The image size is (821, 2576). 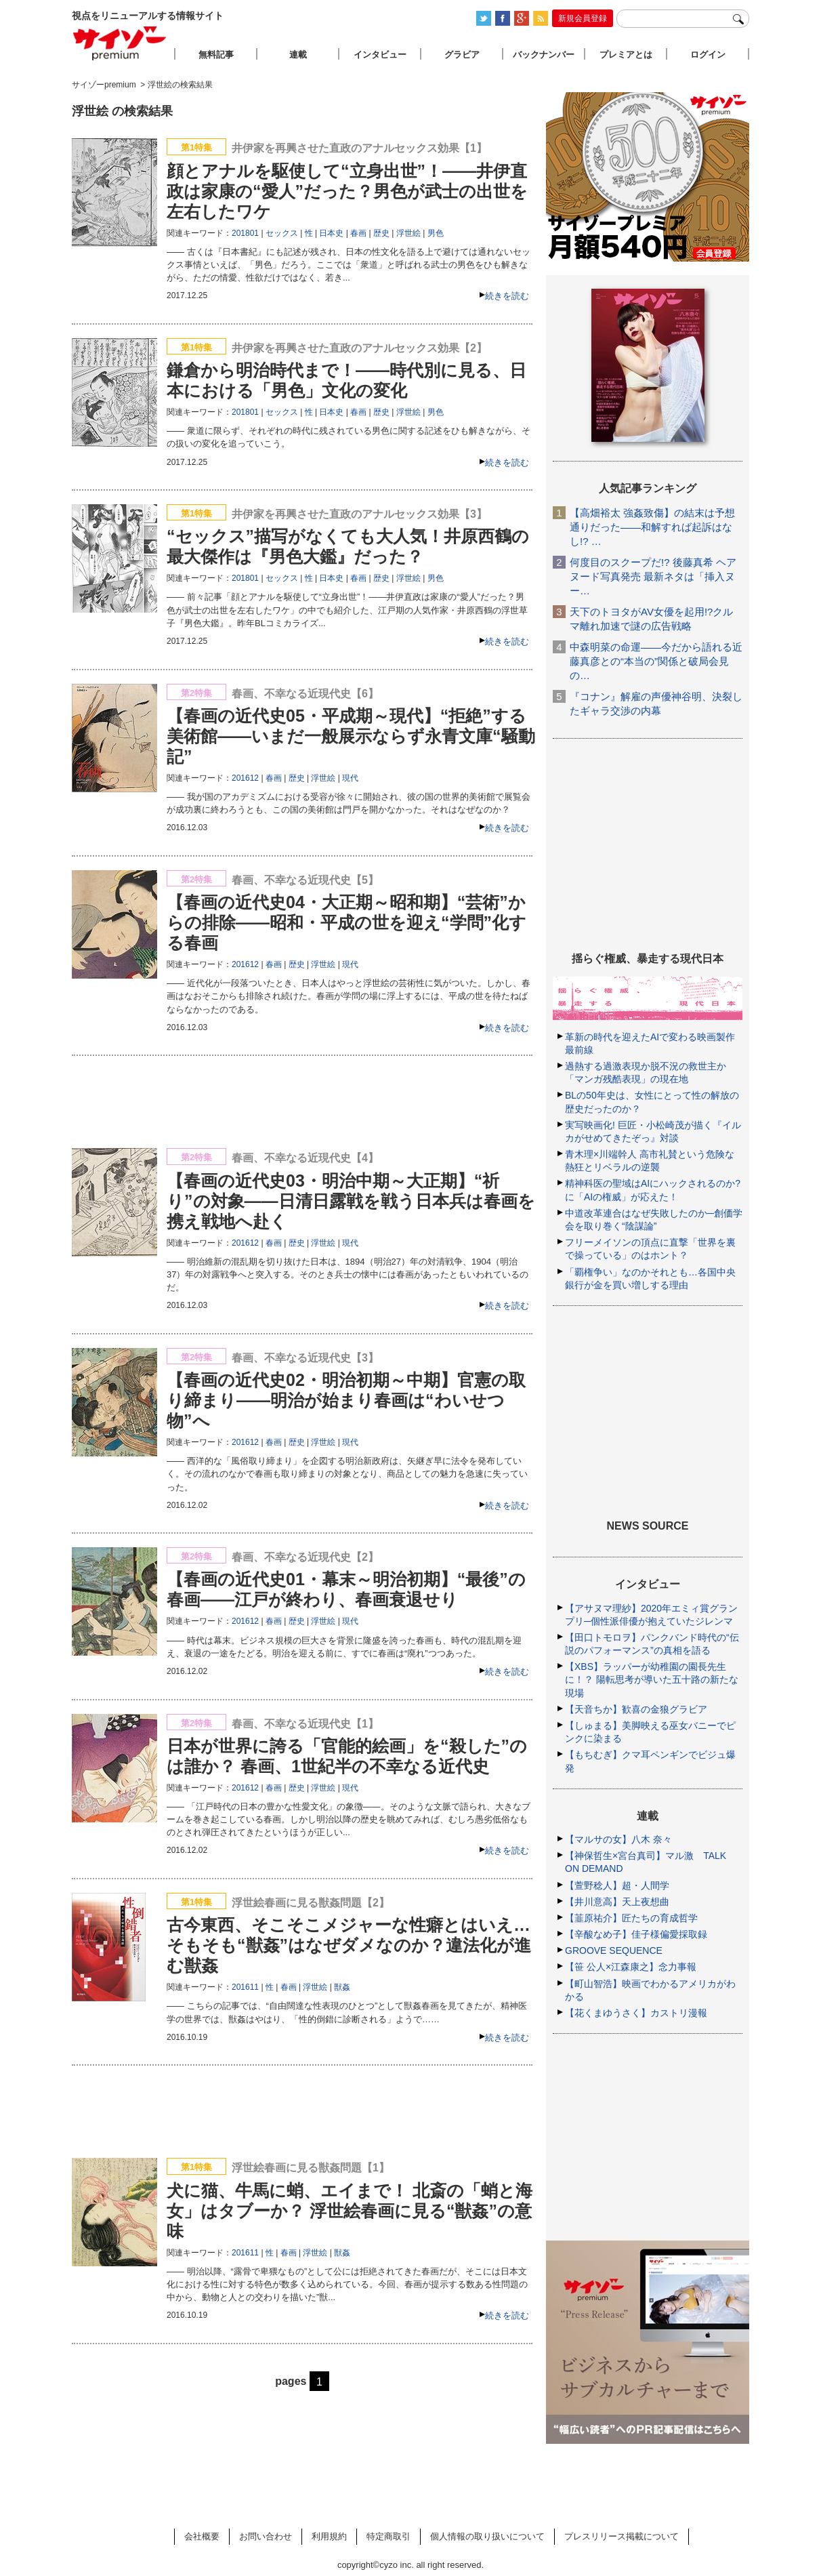 I want to click on 犬に猫、牛馬に蛸、エイまで！ 北斎の「蛸と海女」はタブーか？ 浮世絵春画に見る“獣姦”の意味, so click(x=349, y=2211).